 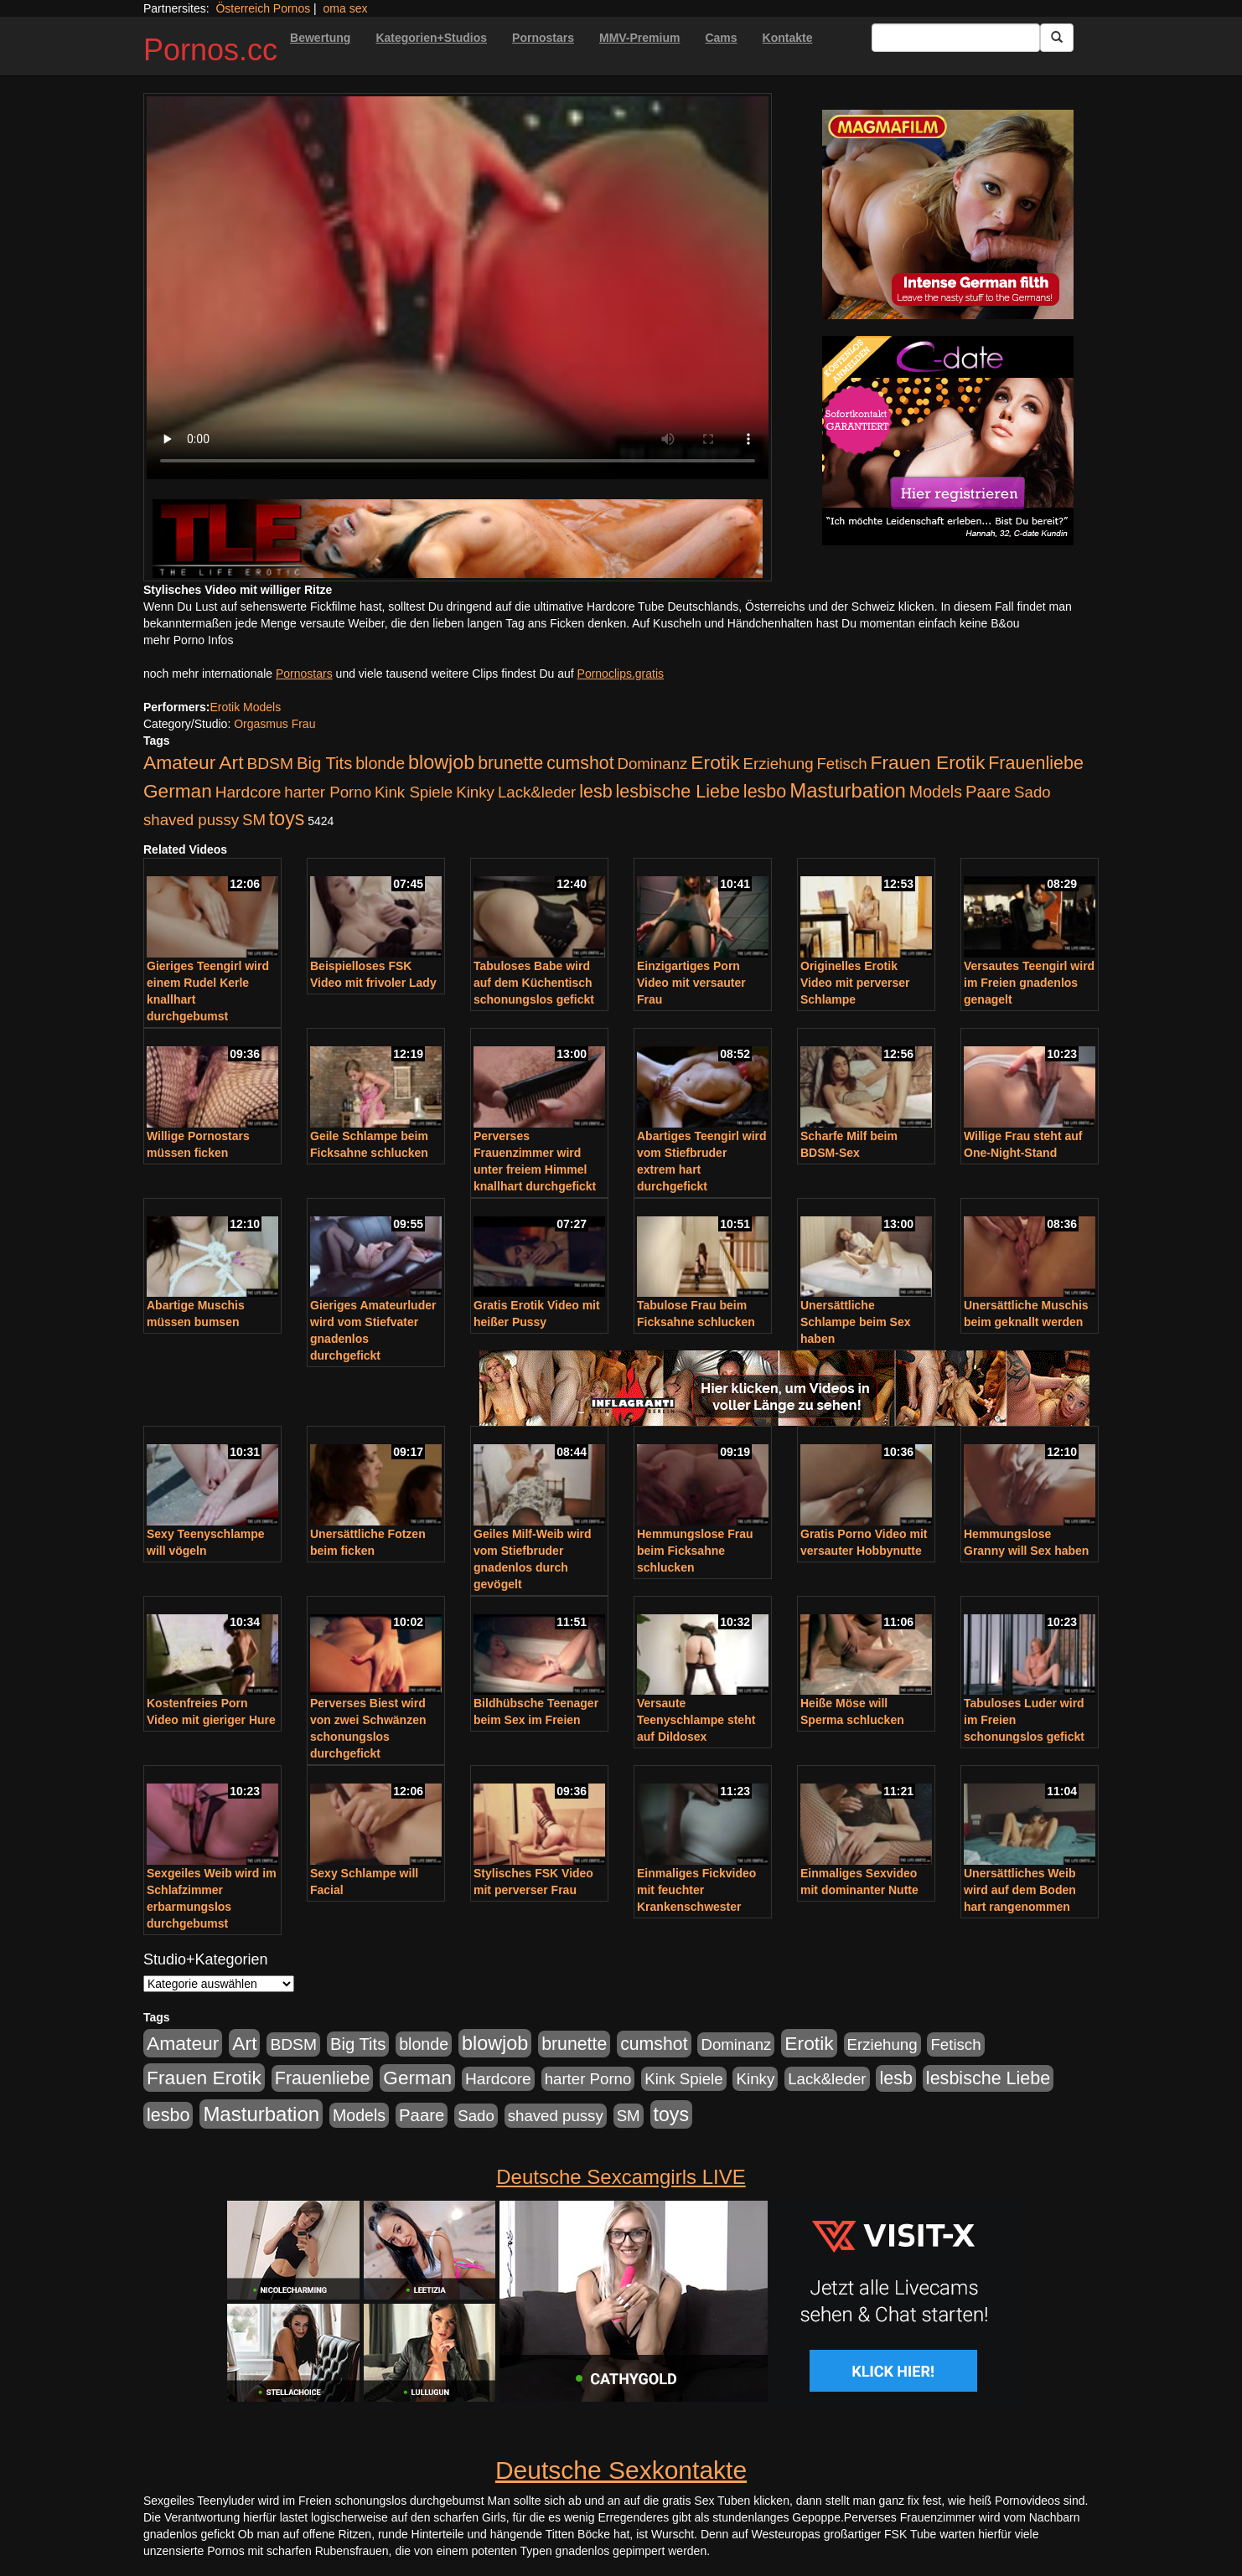 What do you see at coordinates (778, 763) in the screenshot?
I see `Erziehung [Erziehung (176 Einträge)]` at bounding box center [778, 763].